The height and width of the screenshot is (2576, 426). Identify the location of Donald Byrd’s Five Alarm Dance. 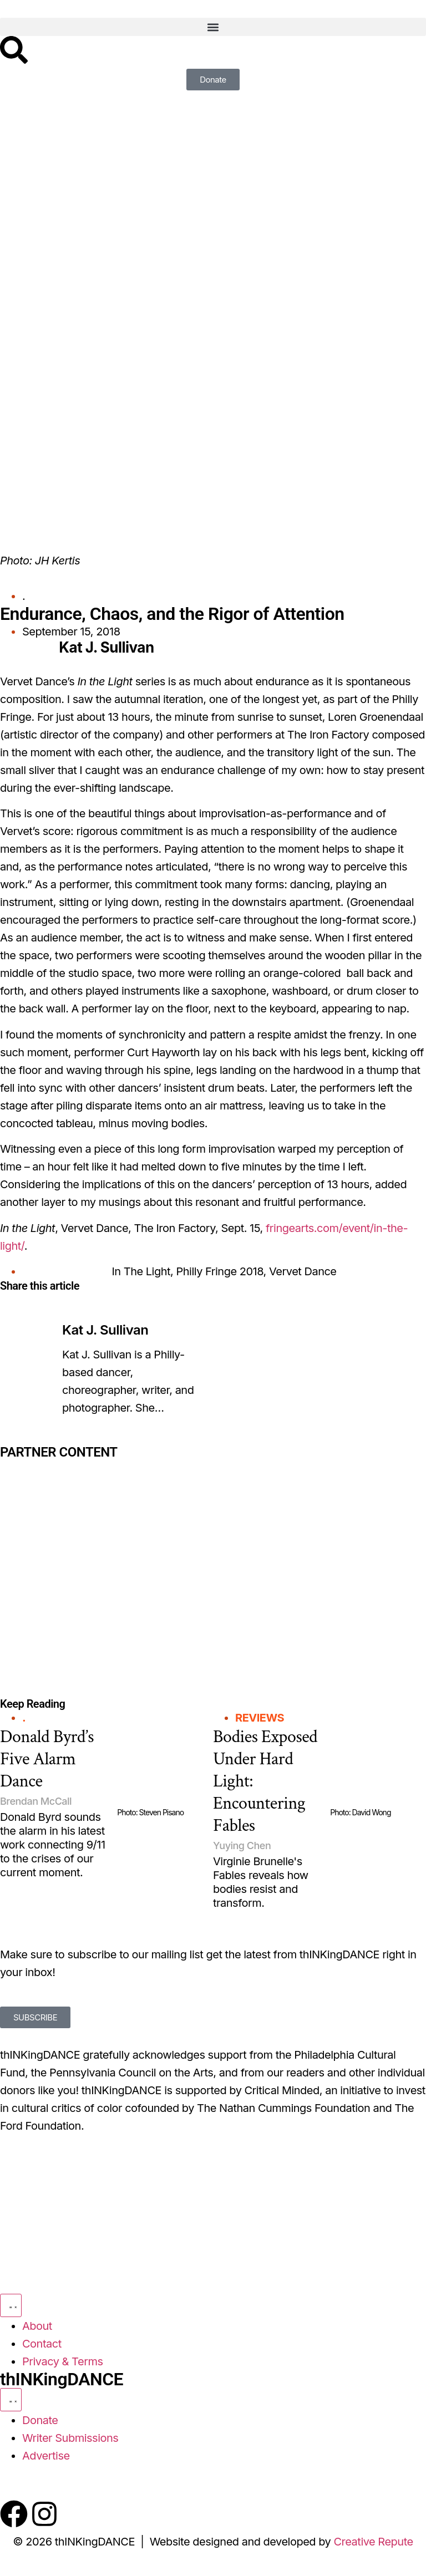
(47, 1759).